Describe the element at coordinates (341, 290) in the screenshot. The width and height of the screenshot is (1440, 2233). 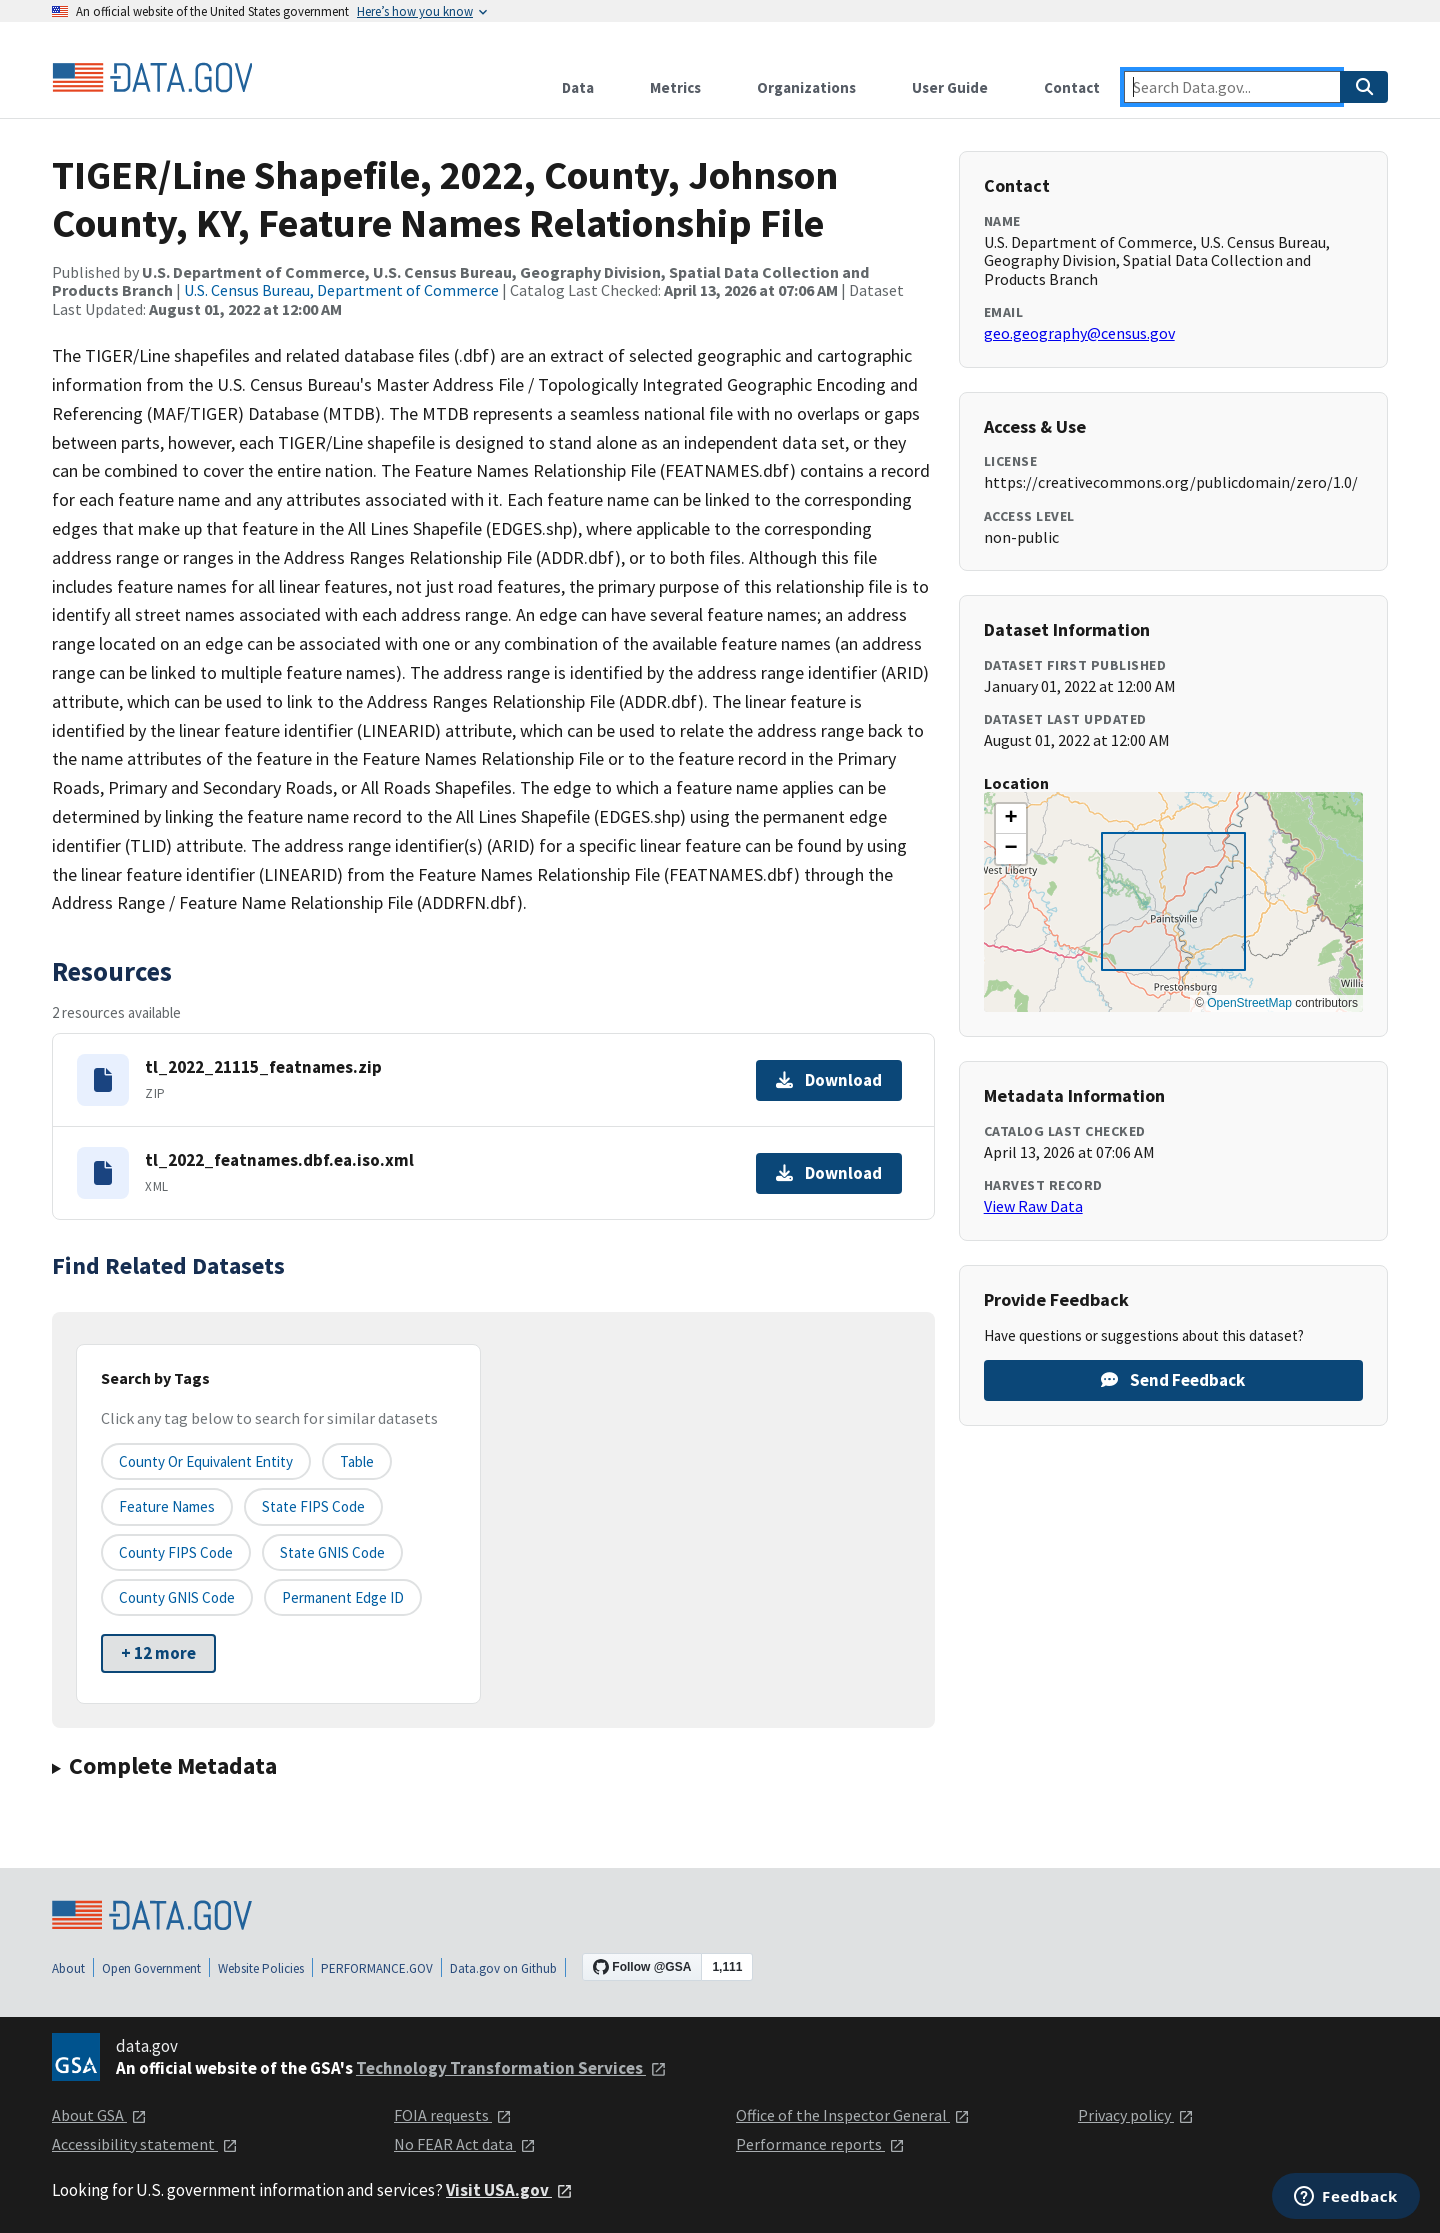
I see `U.S. Census Bureau, Department of Commerce` at that location.